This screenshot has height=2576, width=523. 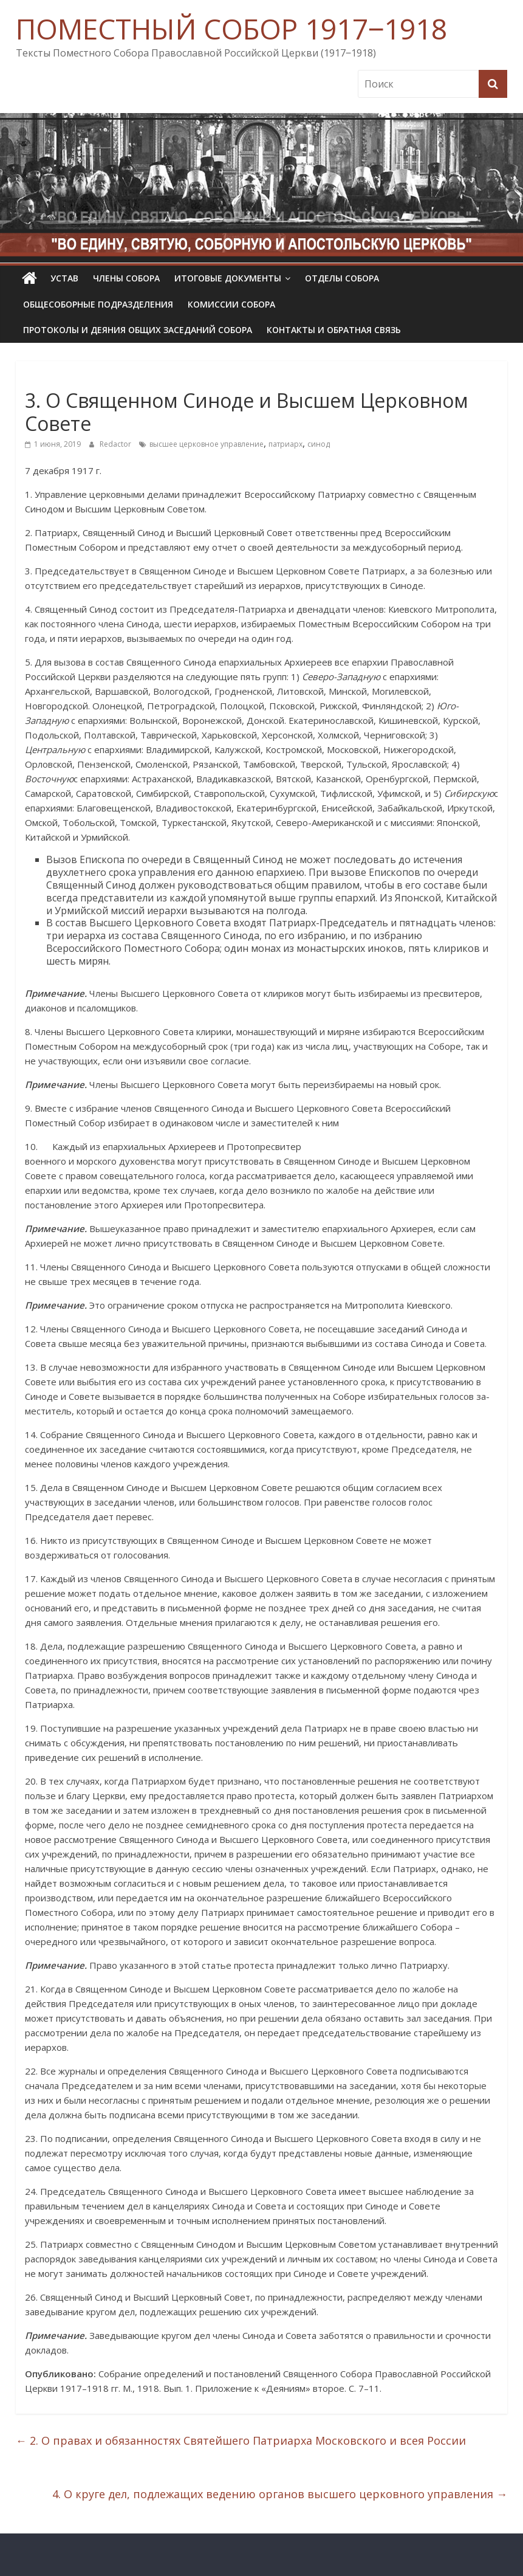 What do you see at coordinates (334, 330) in the screenshot?
I see `Контакты и обратная связь` at bounding box center [334, 330].